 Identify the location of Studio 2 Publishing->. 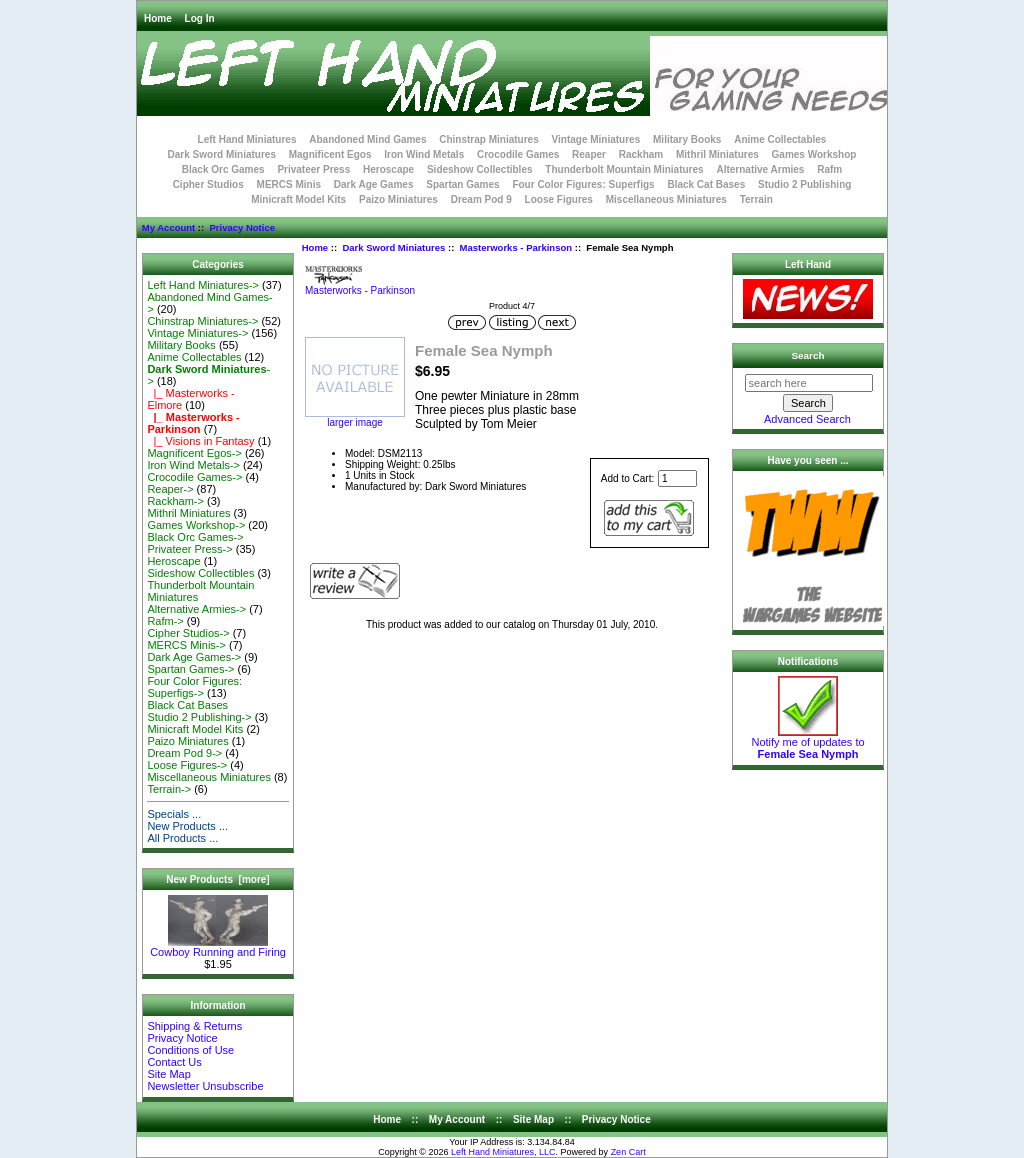
(199, 717).